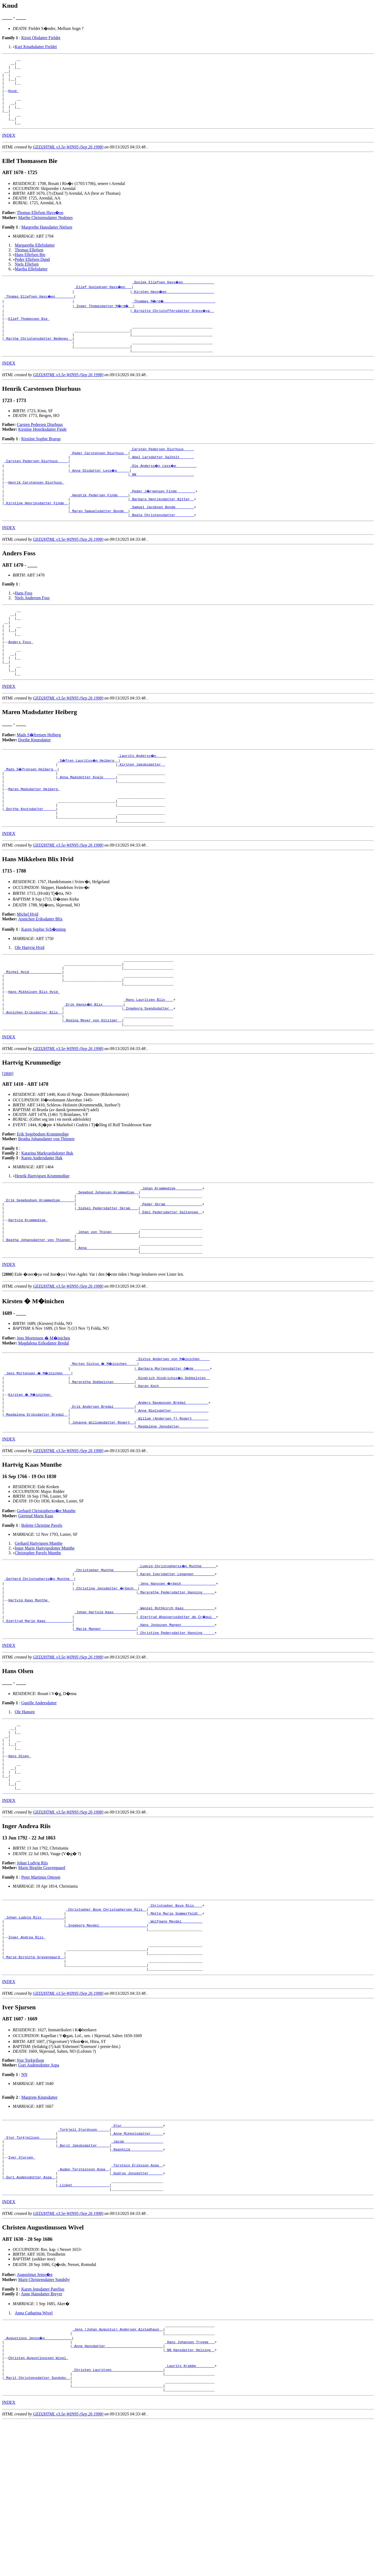  What do you see at coordinates (93, 1089) in the screenshot?
I see `_Regina Meyer von Hitziger _` at bounding box center [93, 1089].